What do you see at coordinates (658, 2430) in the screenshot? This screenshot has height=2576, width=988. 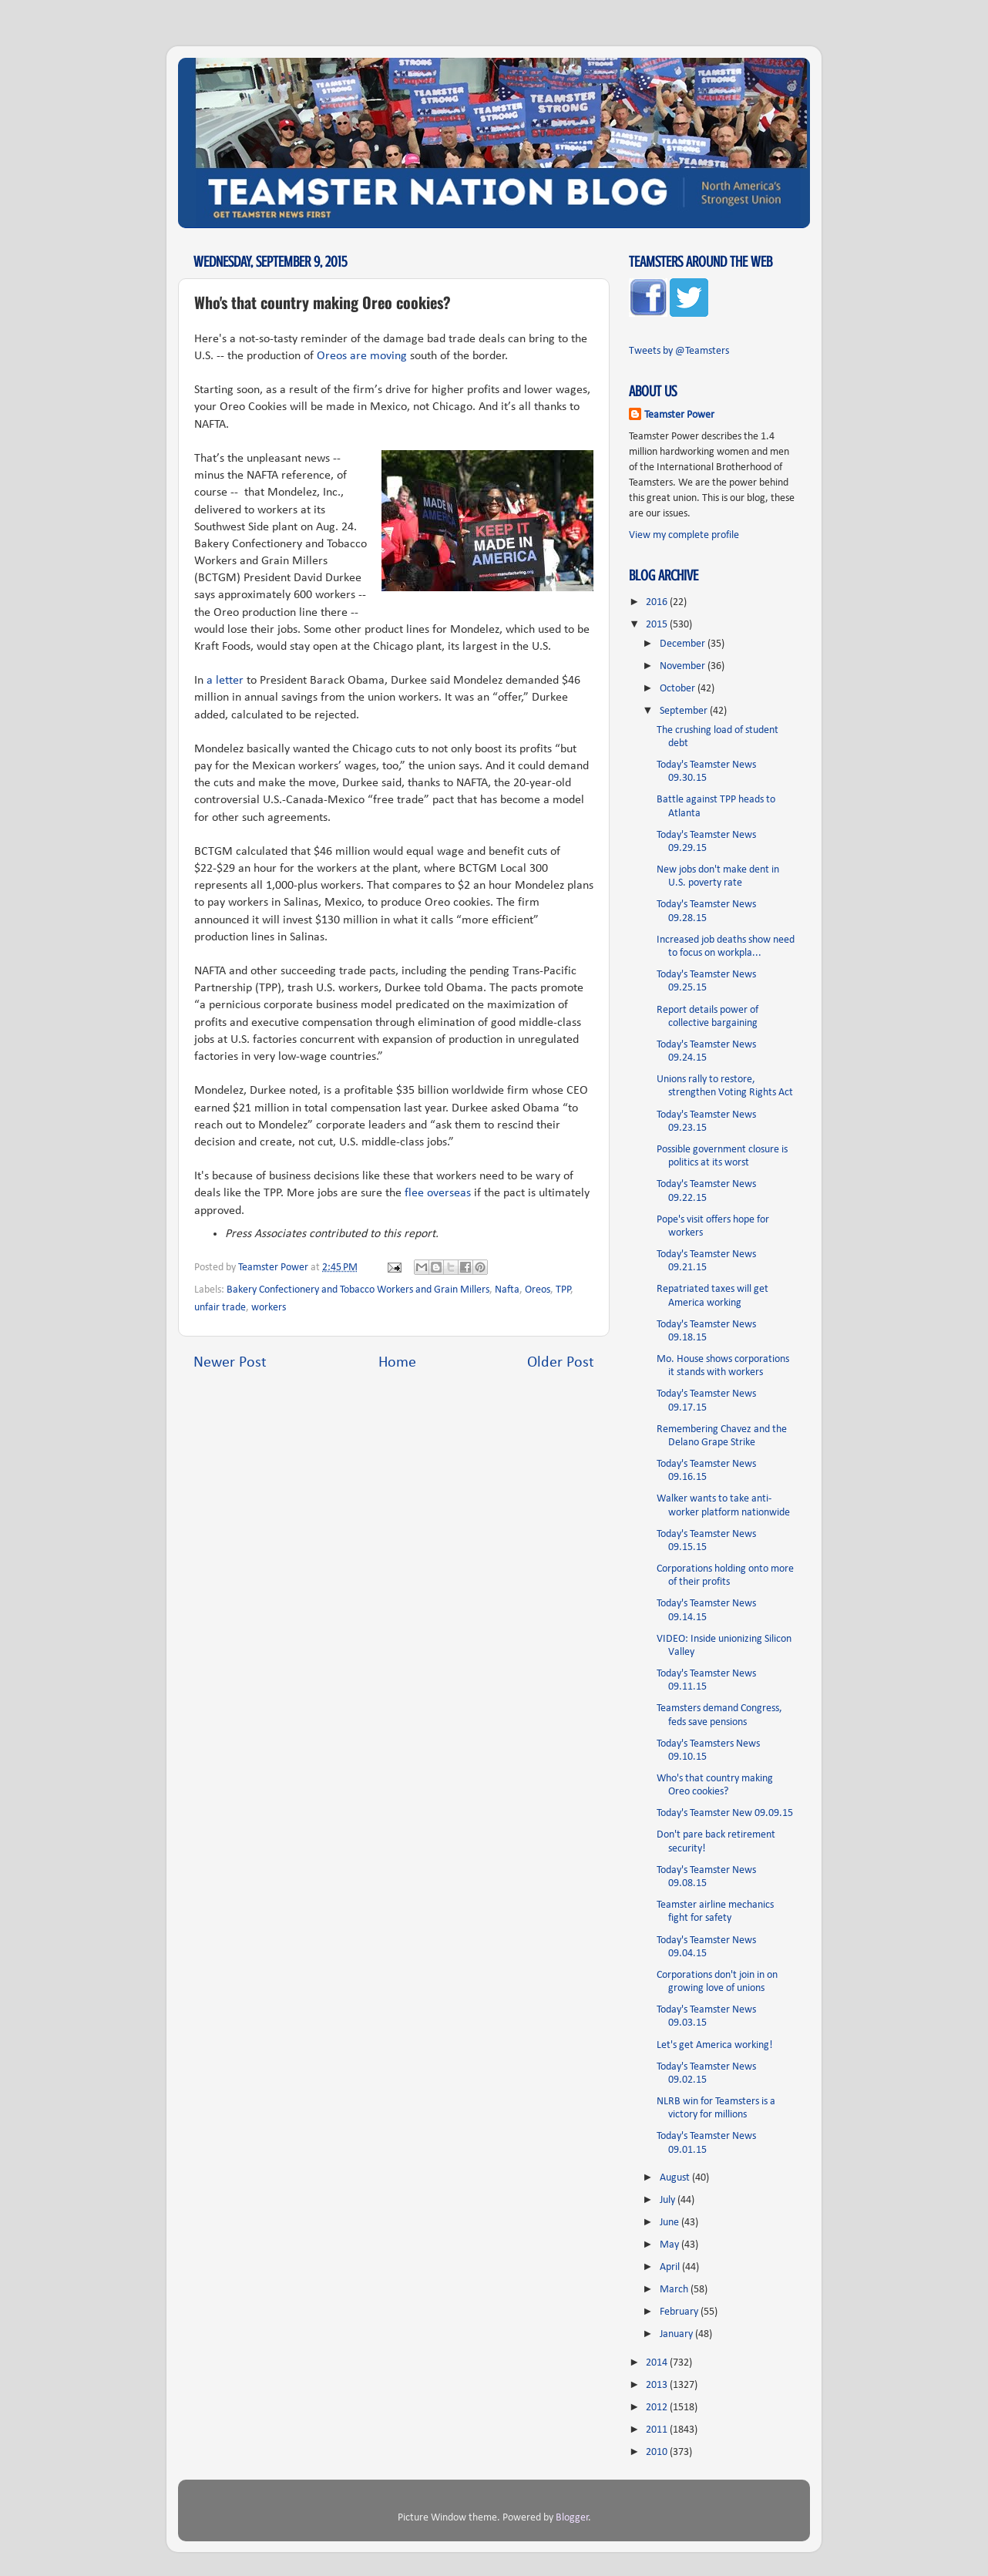 I see `2011` at bounding box center [658, 2430].